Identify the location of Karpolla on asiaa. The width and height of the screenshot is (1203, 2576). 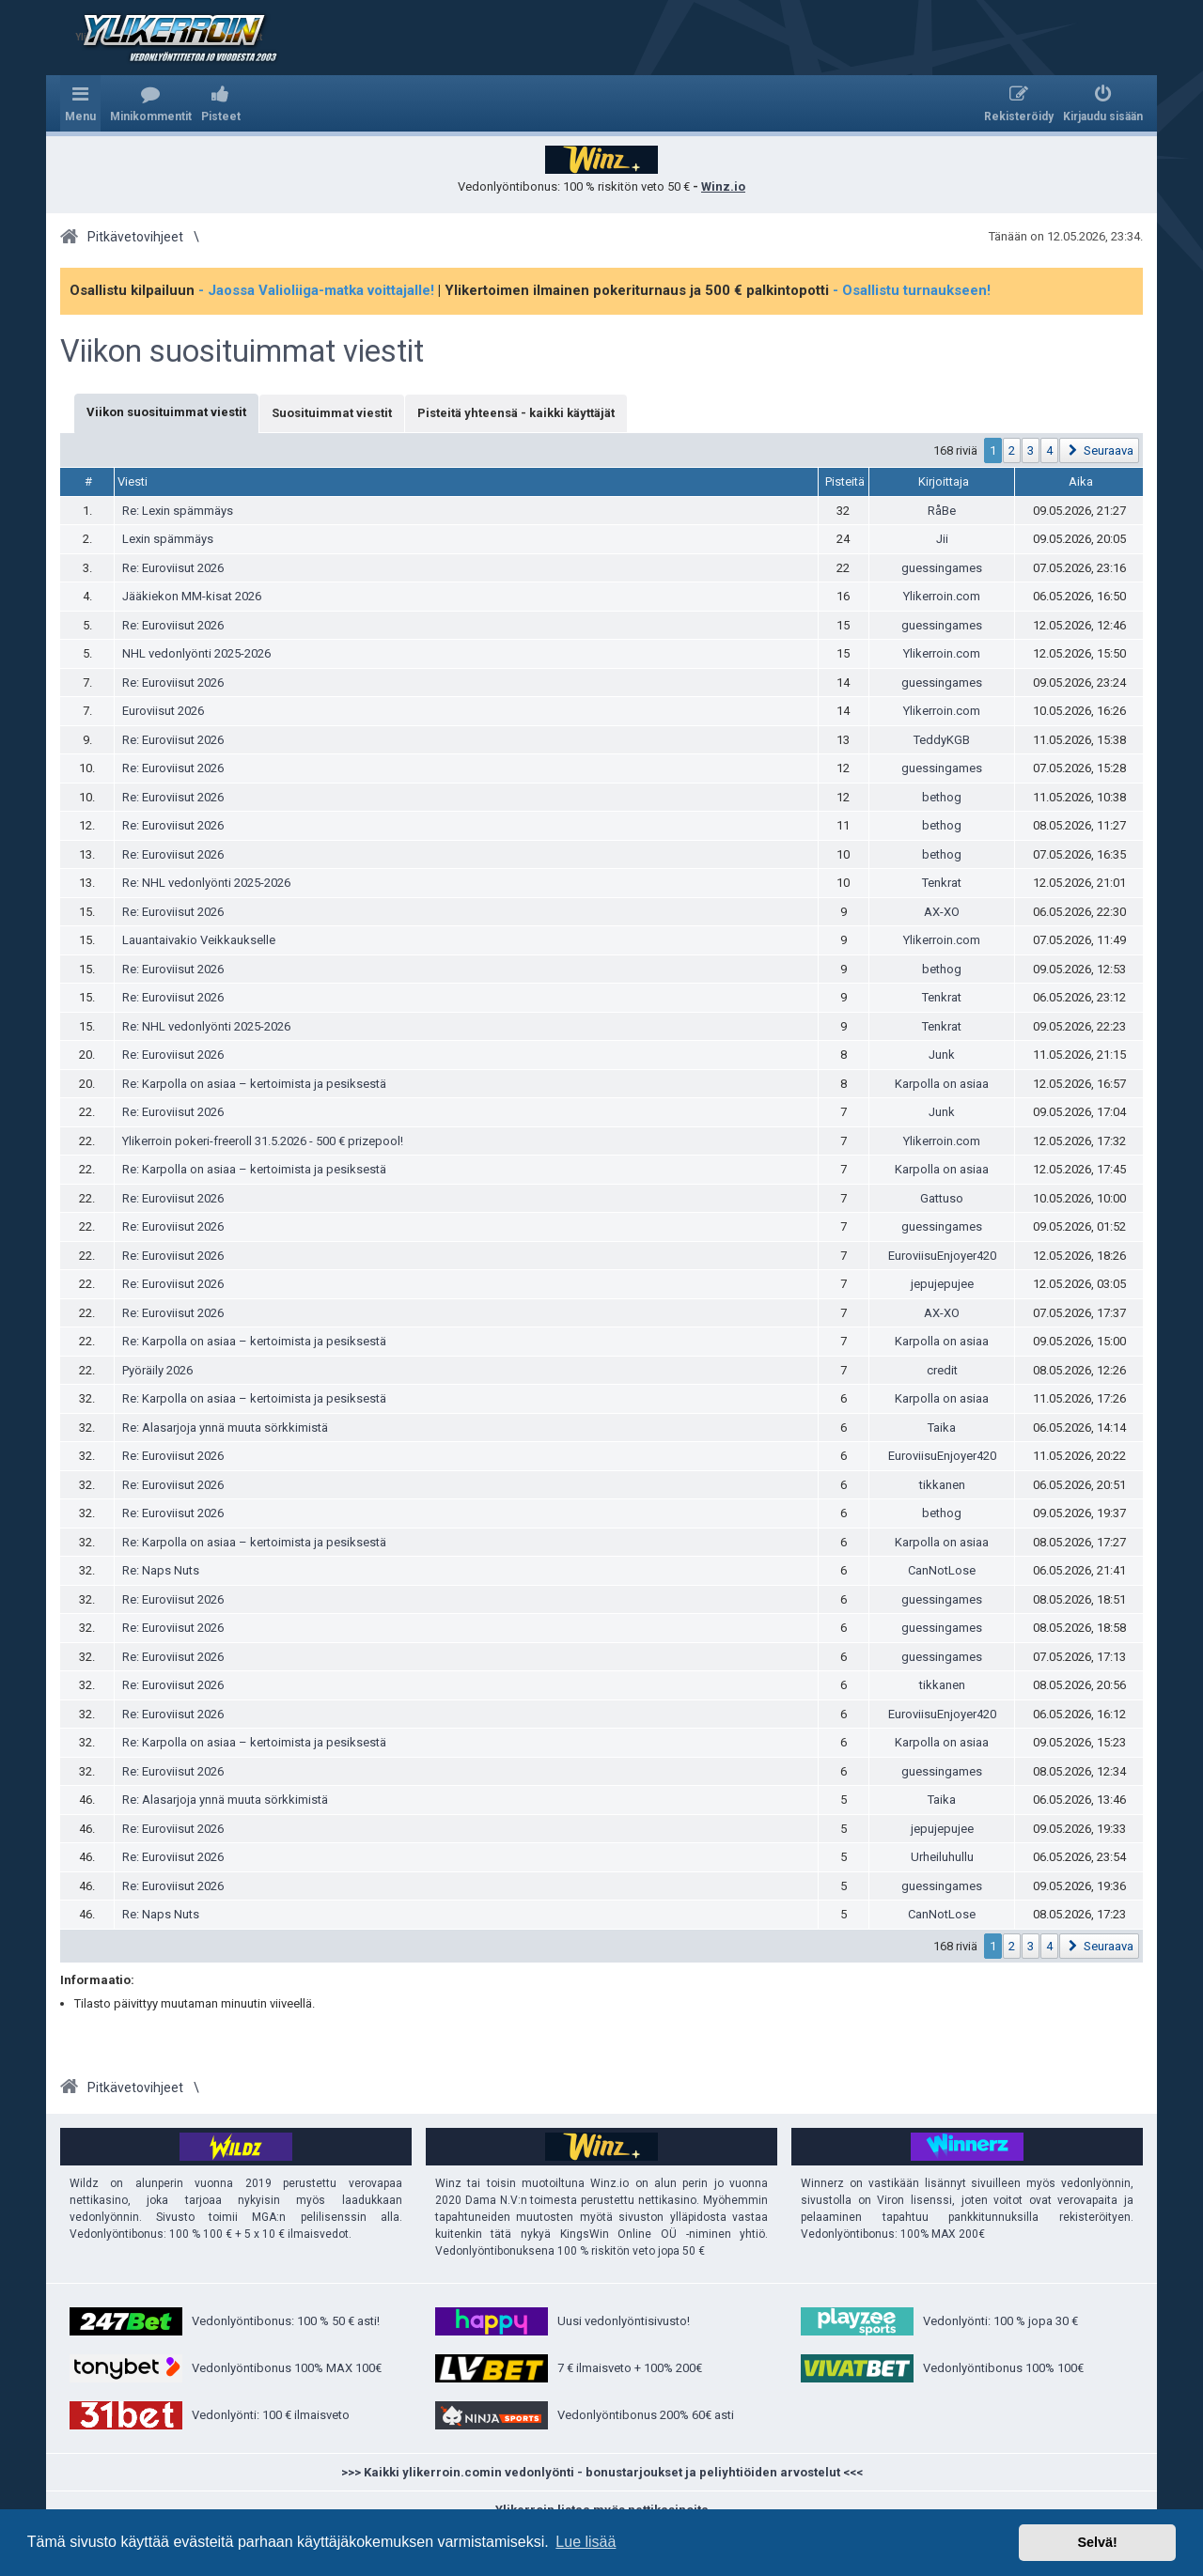
(942, 1084).